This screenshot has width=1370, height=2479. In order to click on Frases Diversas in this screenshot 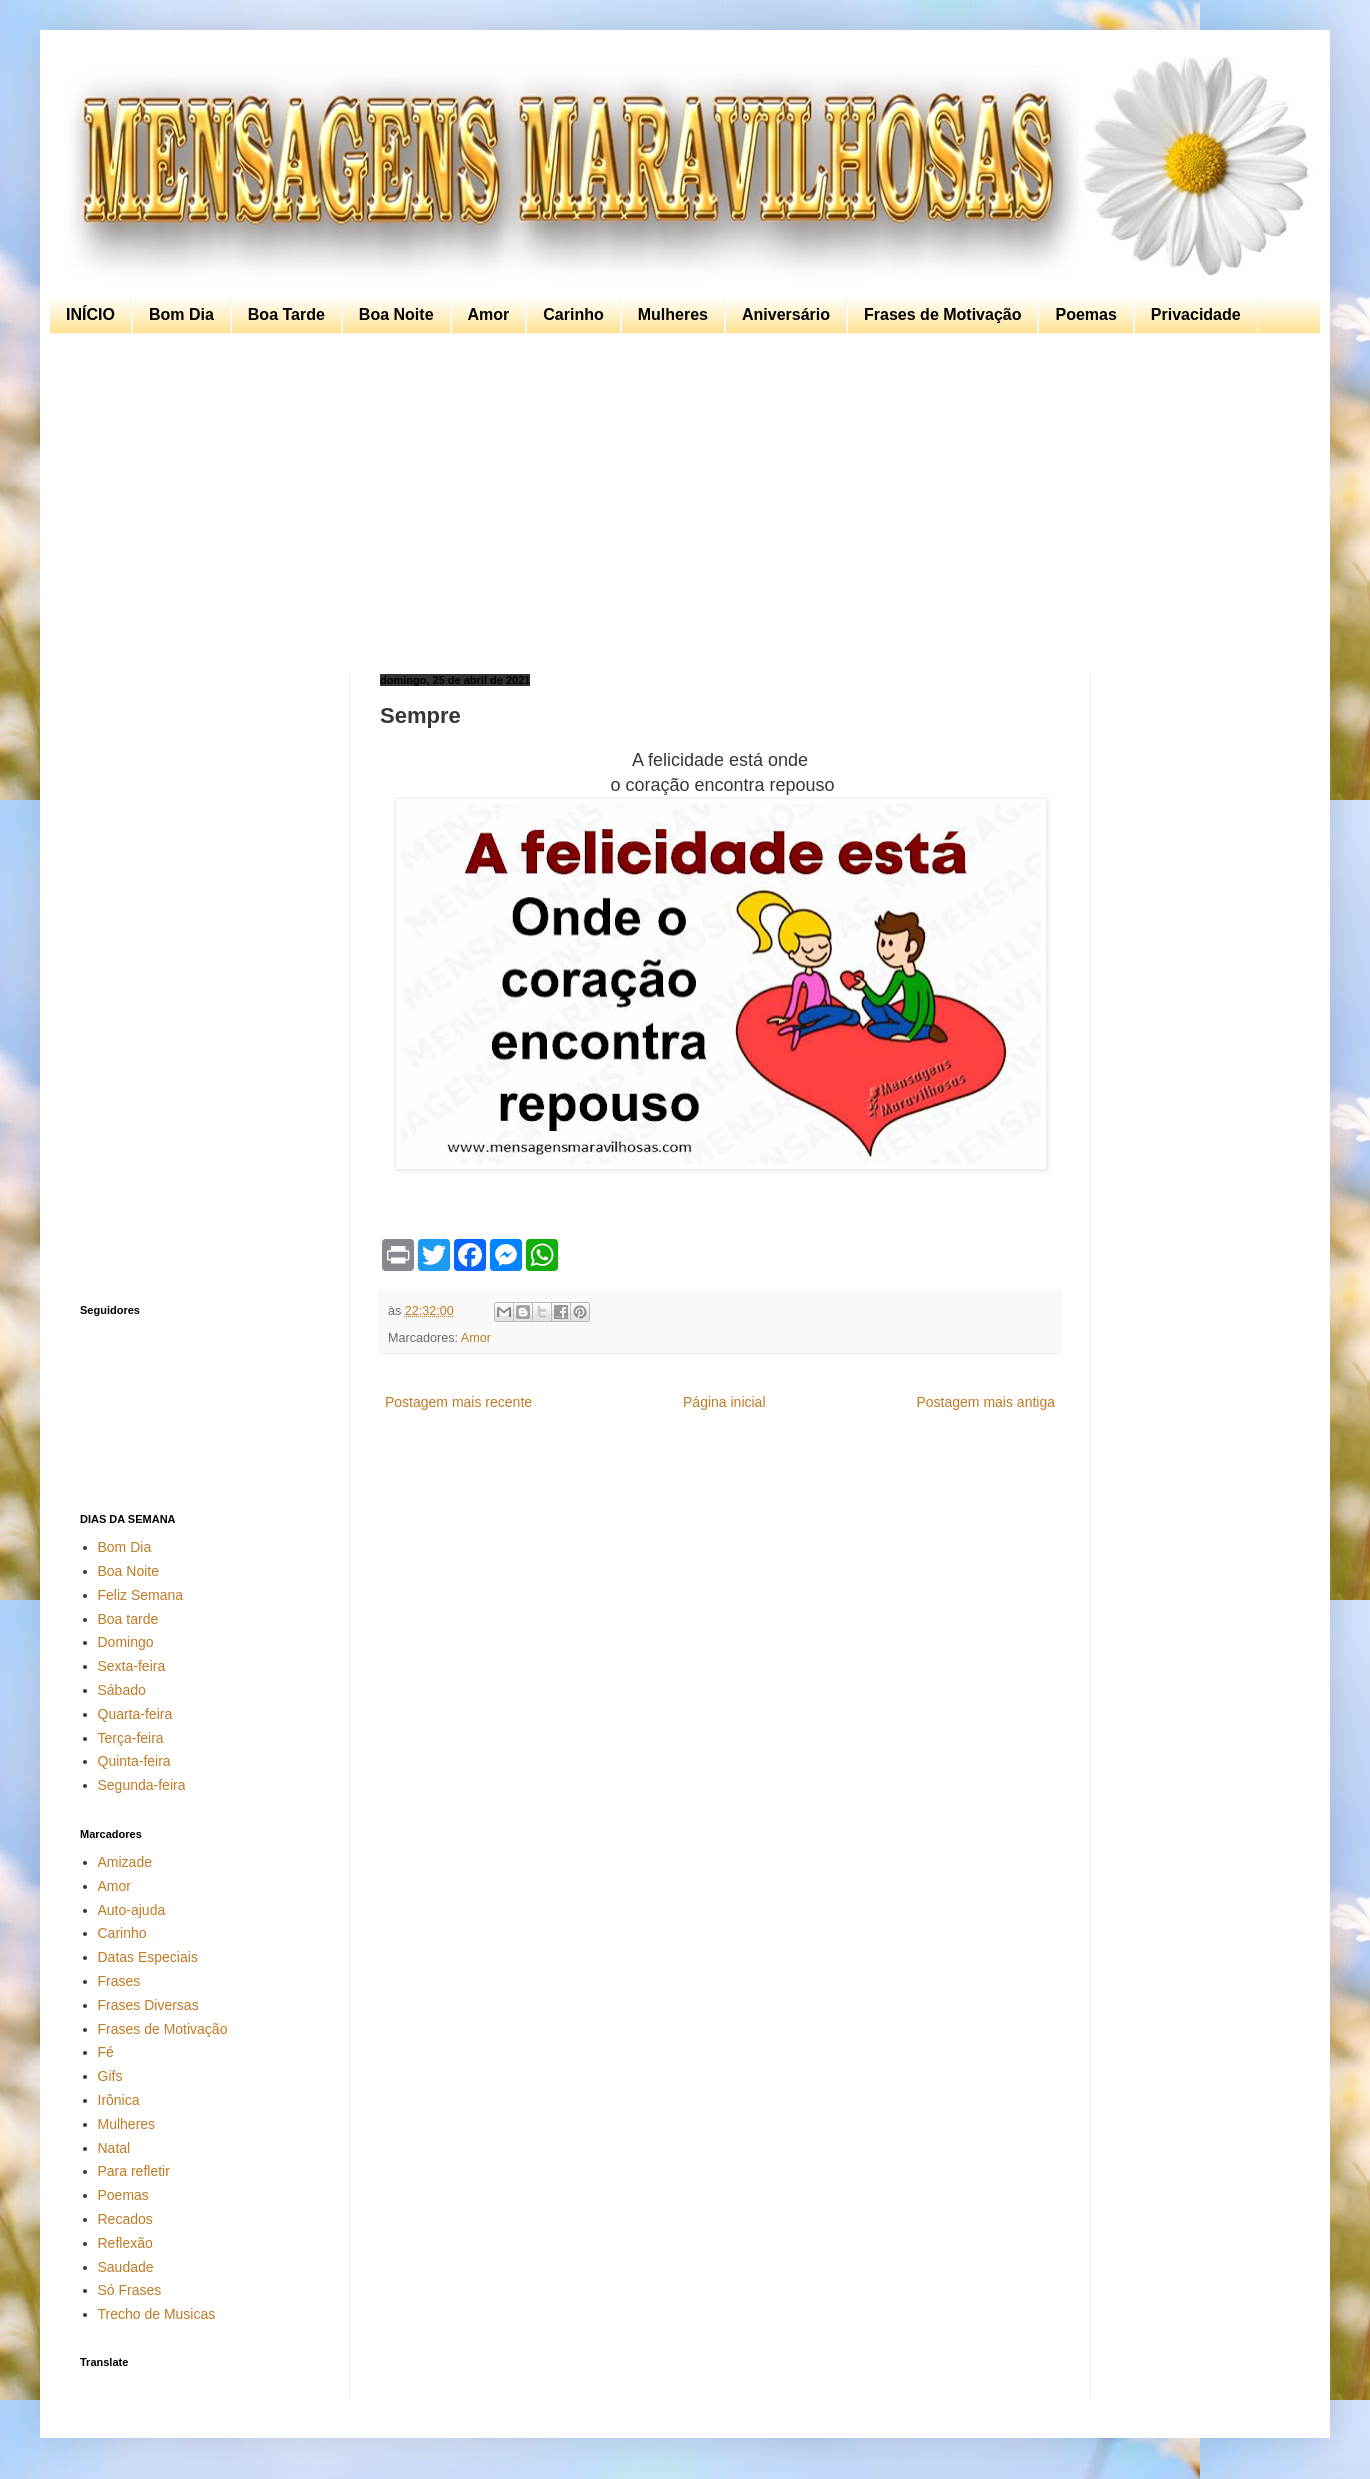, I will do `click(148, 2005)`.